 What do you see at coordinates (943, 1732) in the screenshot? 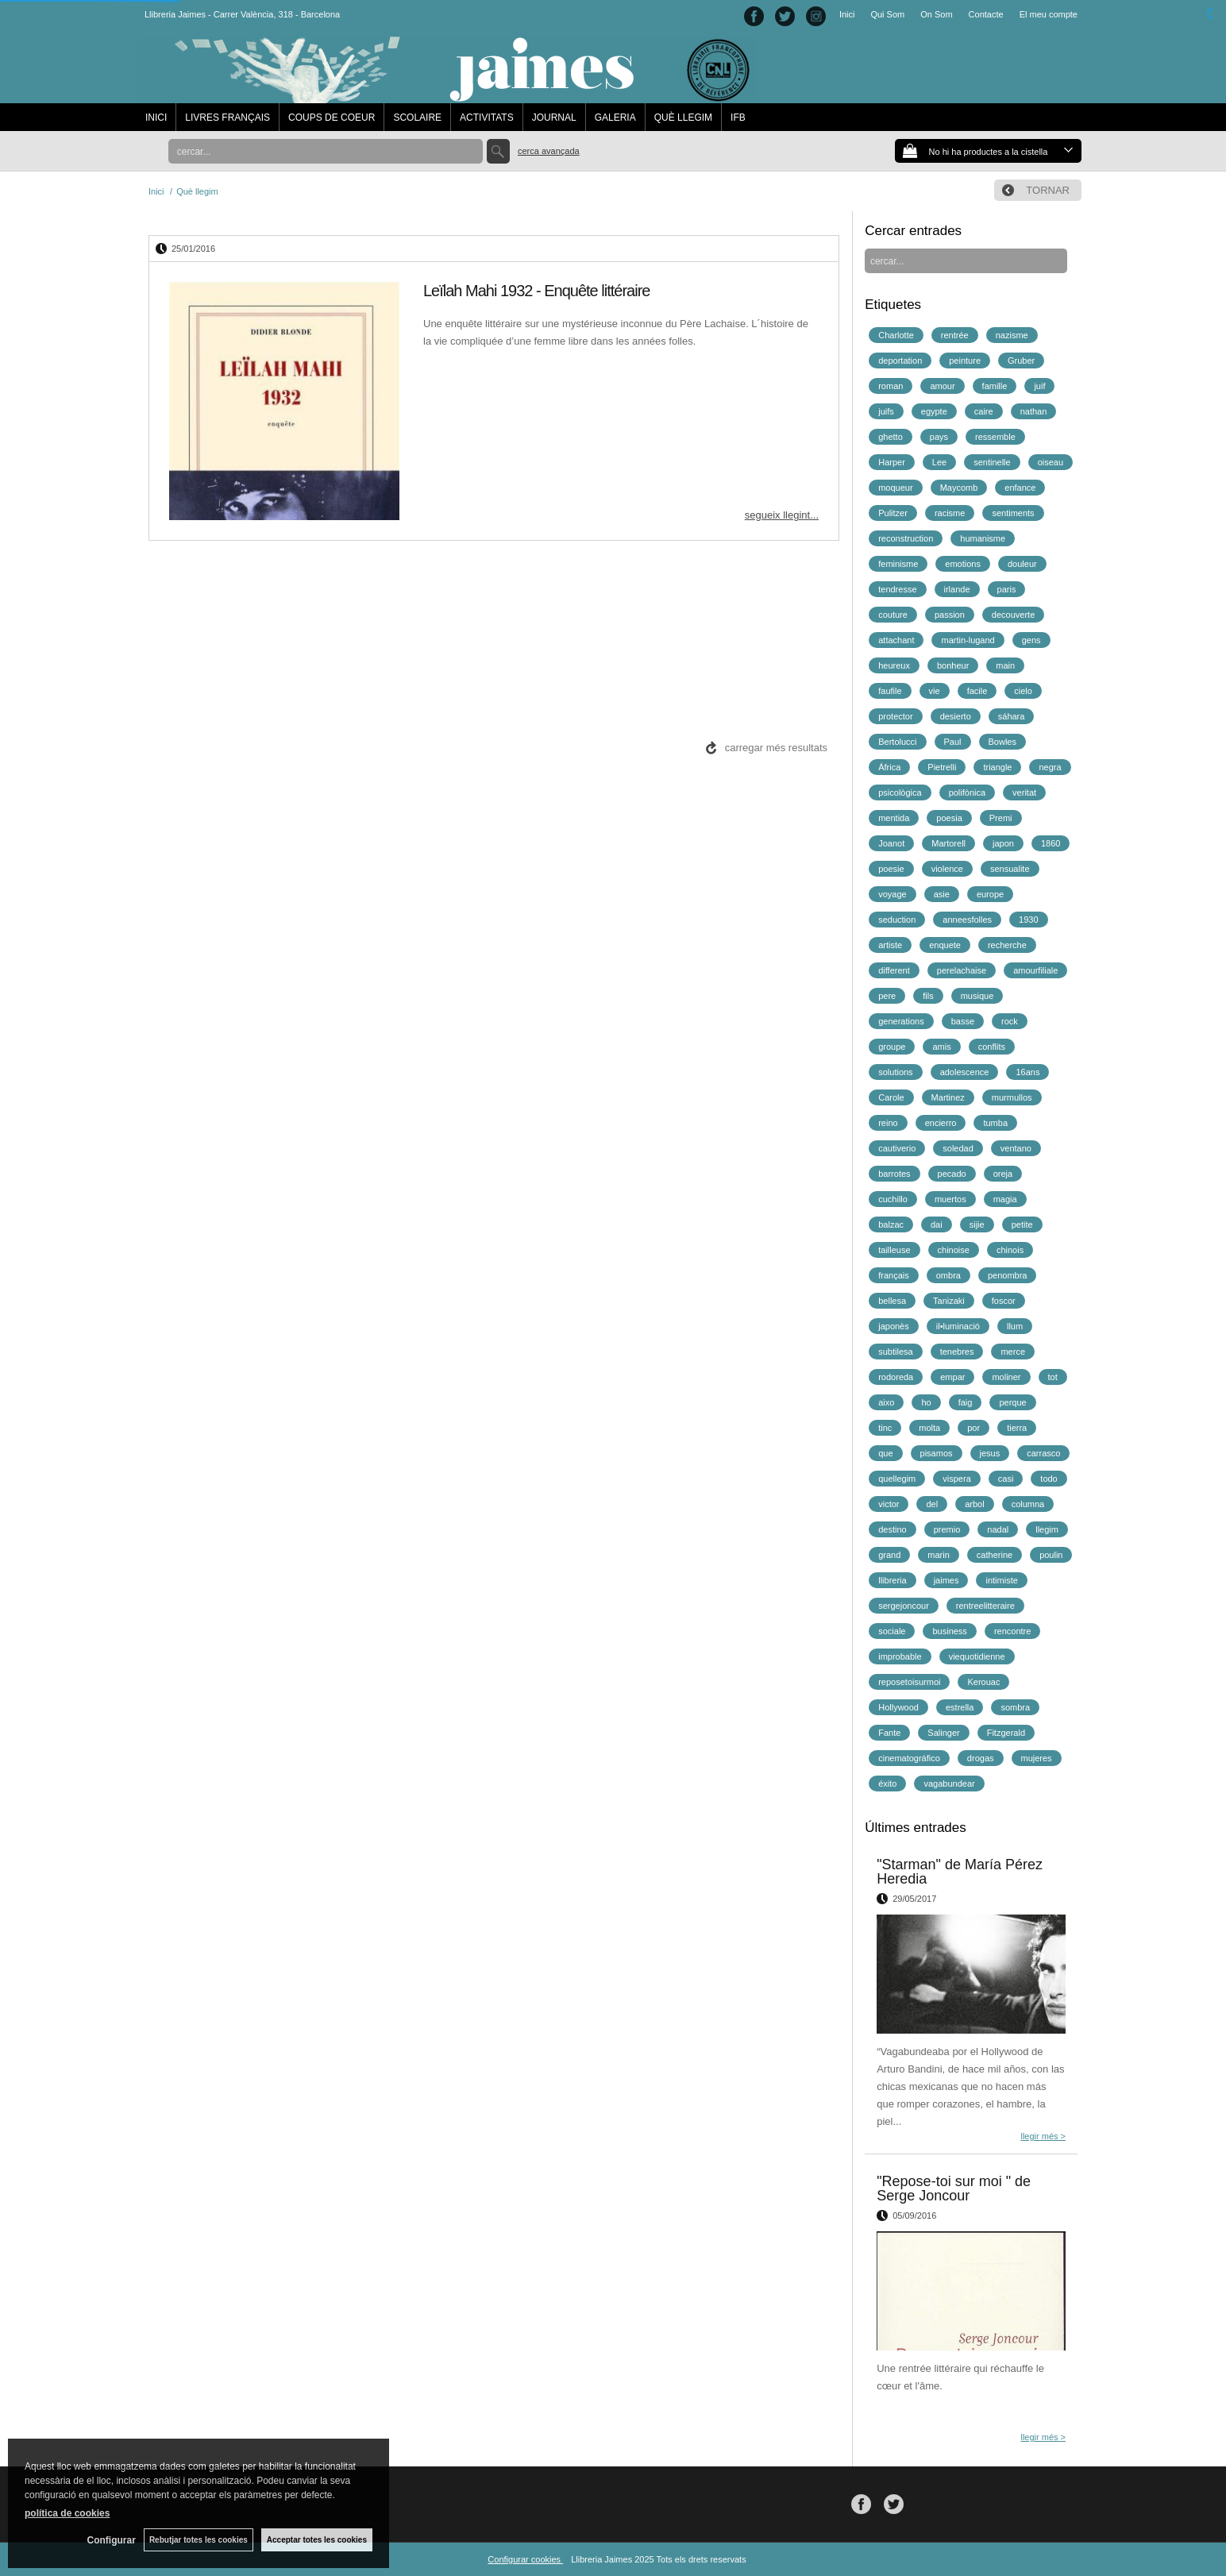
I see `Salinger` at bounding box center [943, 1732].